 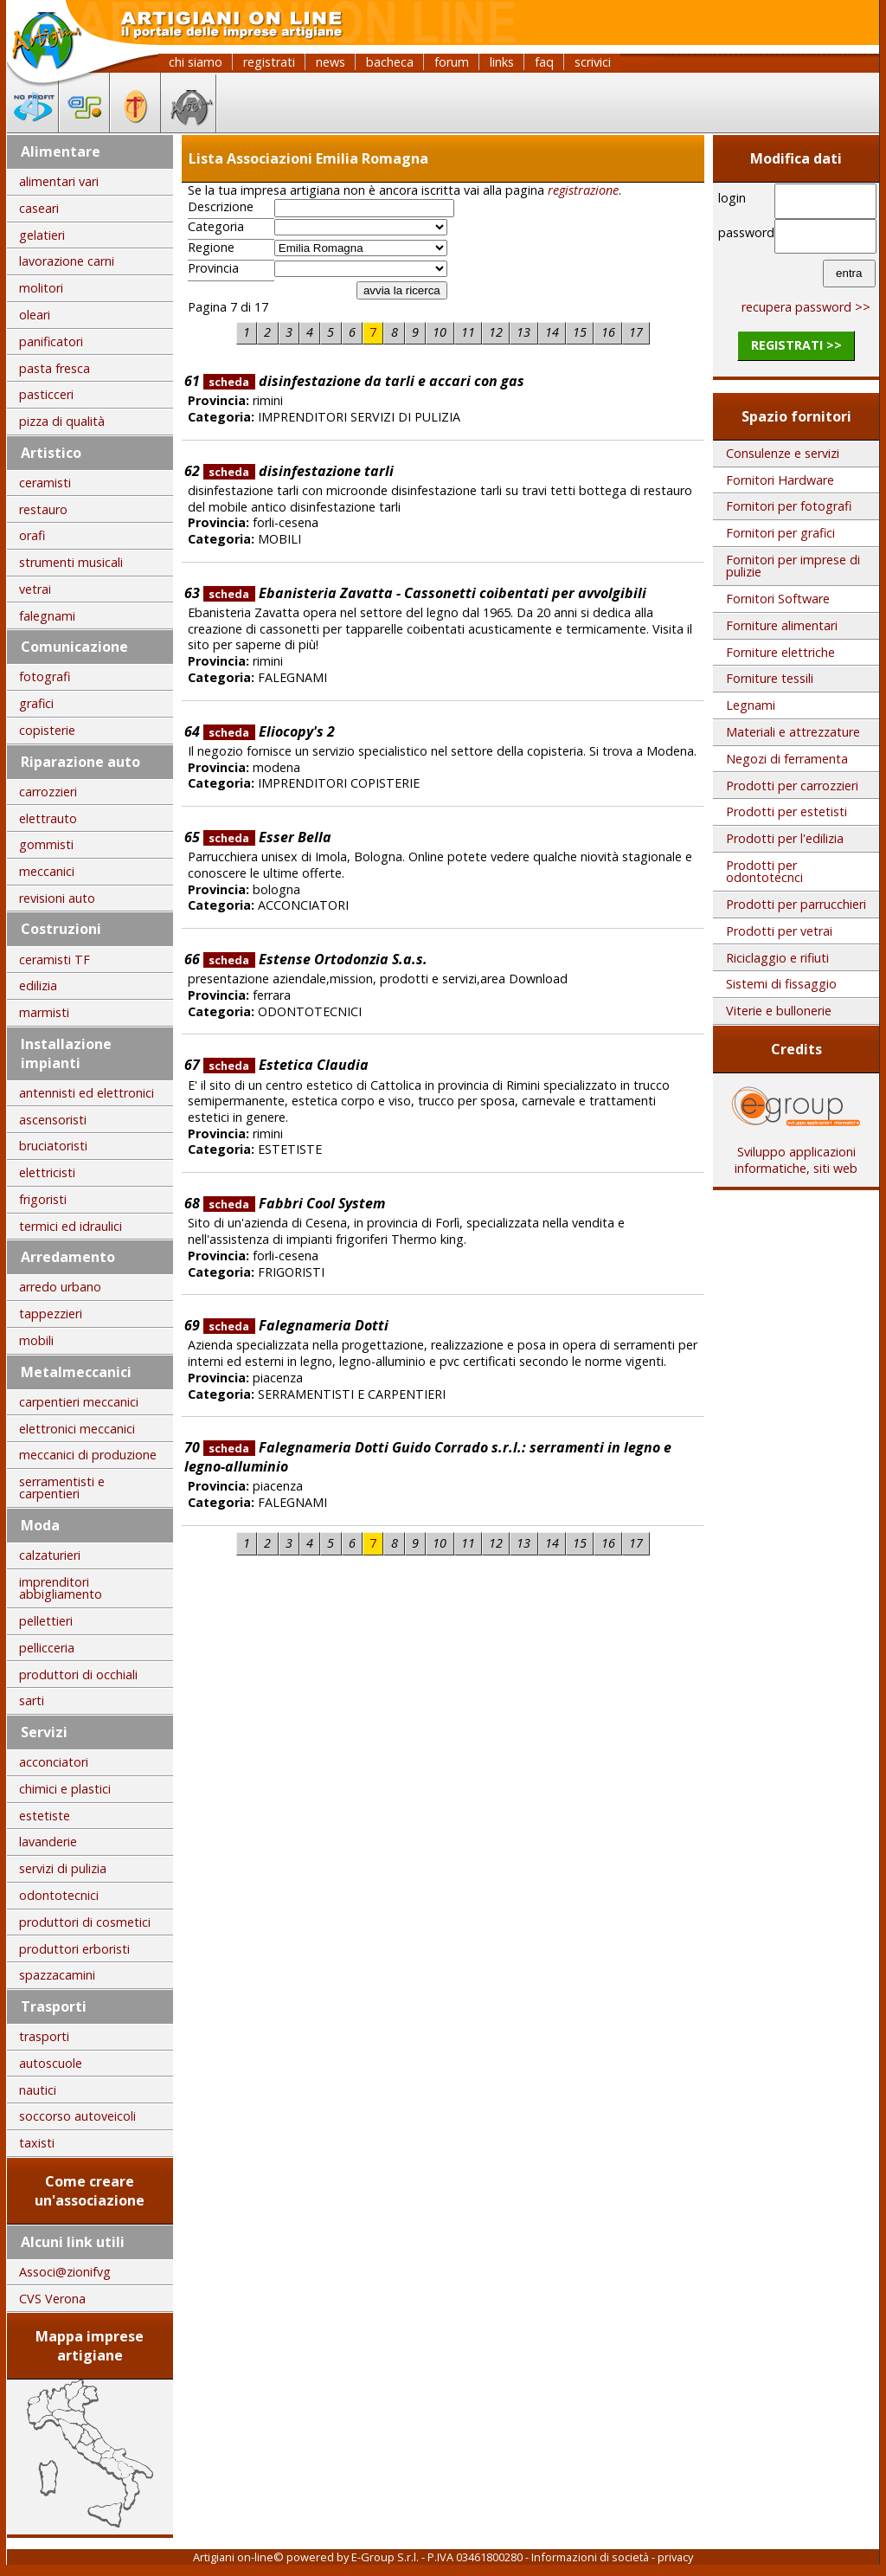 I want to click on Fornitori Hardware, so click(x=780, y=480).